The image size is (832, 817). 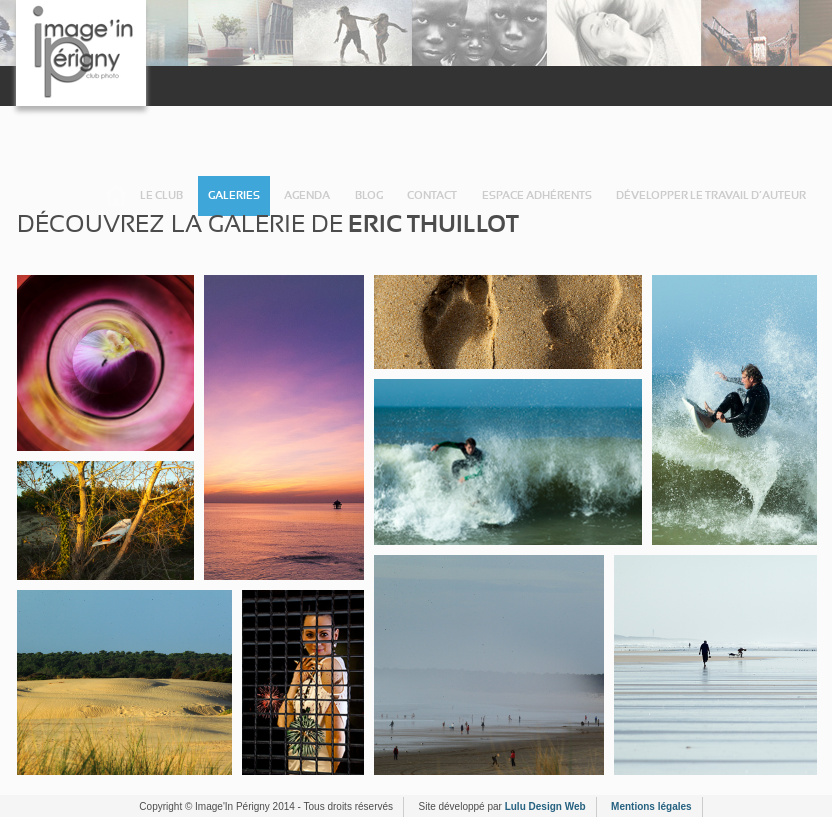 What do you see at coordinates (432, 195) in the screenshot?
I see `Contact` at bounding box center [432, 195].